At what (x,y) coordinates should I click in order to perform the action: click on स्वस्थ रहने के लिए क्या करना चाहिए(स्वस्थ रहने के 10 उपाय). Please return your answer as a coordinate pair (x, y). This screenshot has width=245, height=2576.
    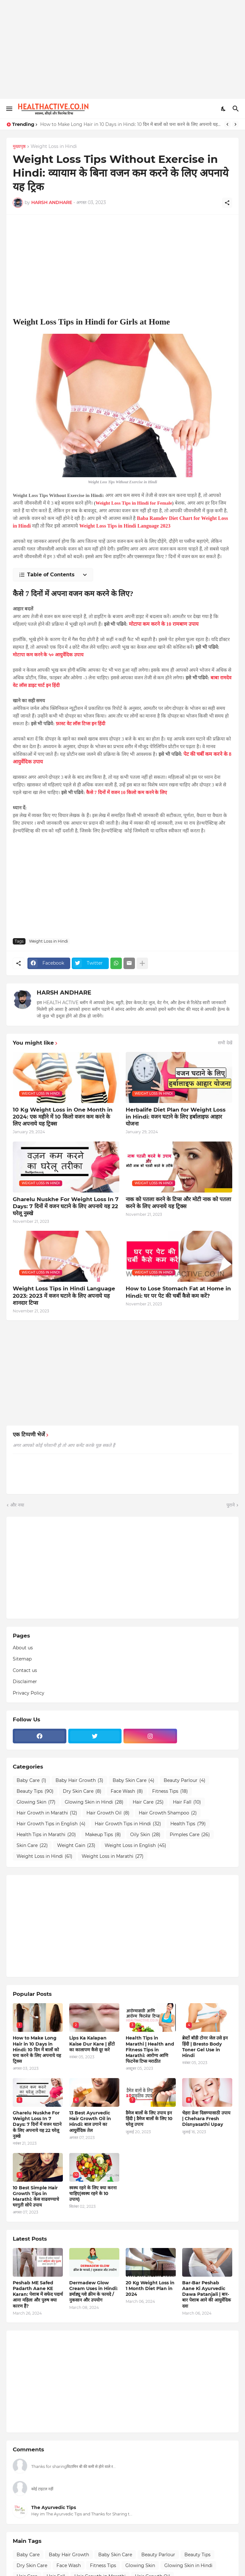
    Looking at the image, I should click on (93, 2193).